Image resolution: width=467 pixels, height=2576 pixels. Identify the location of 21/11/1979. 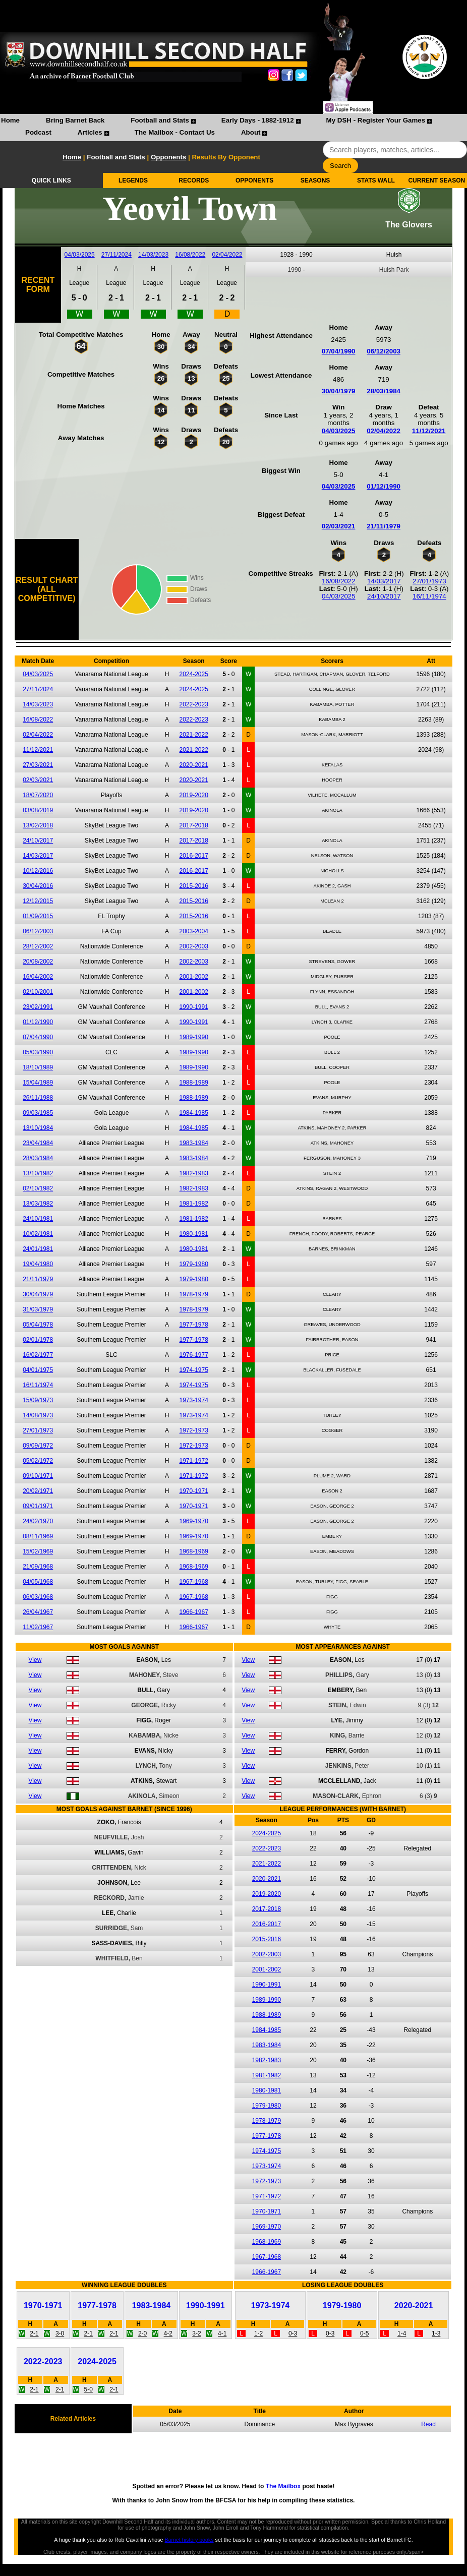
(383, 526).